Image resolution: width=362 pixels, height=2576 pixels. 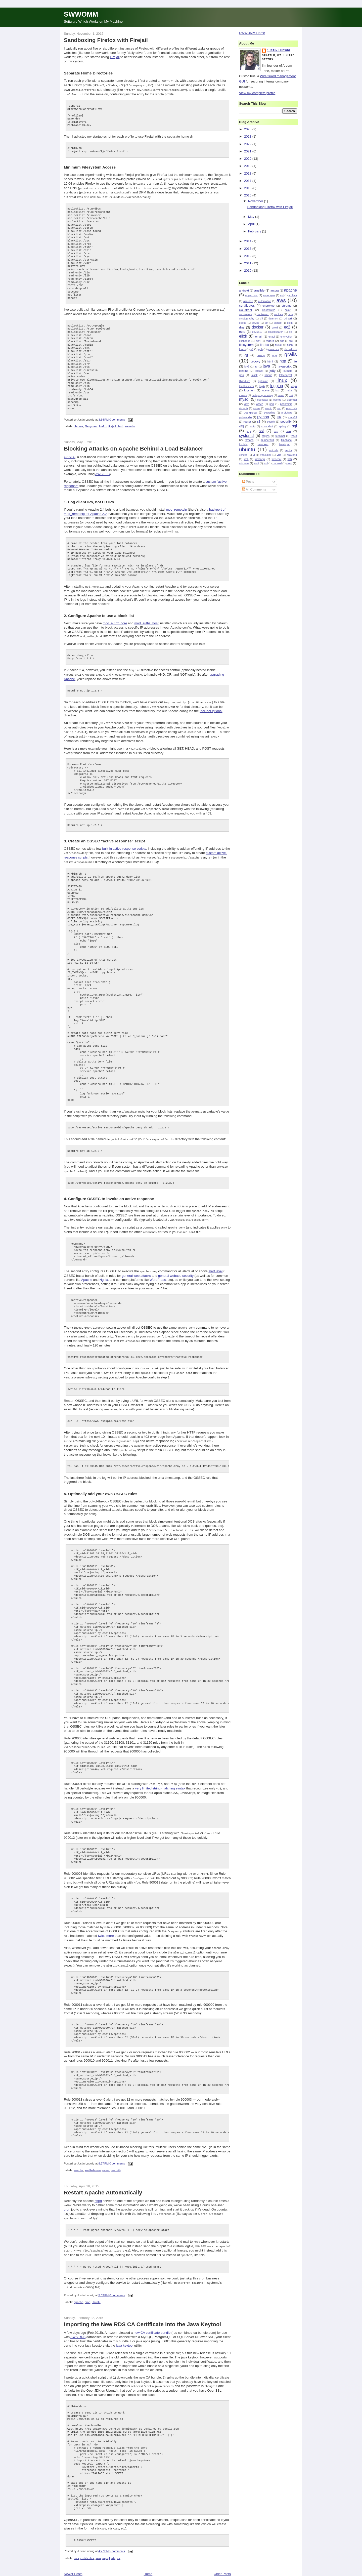 I want to click on phone, so click(x=256, y=408).